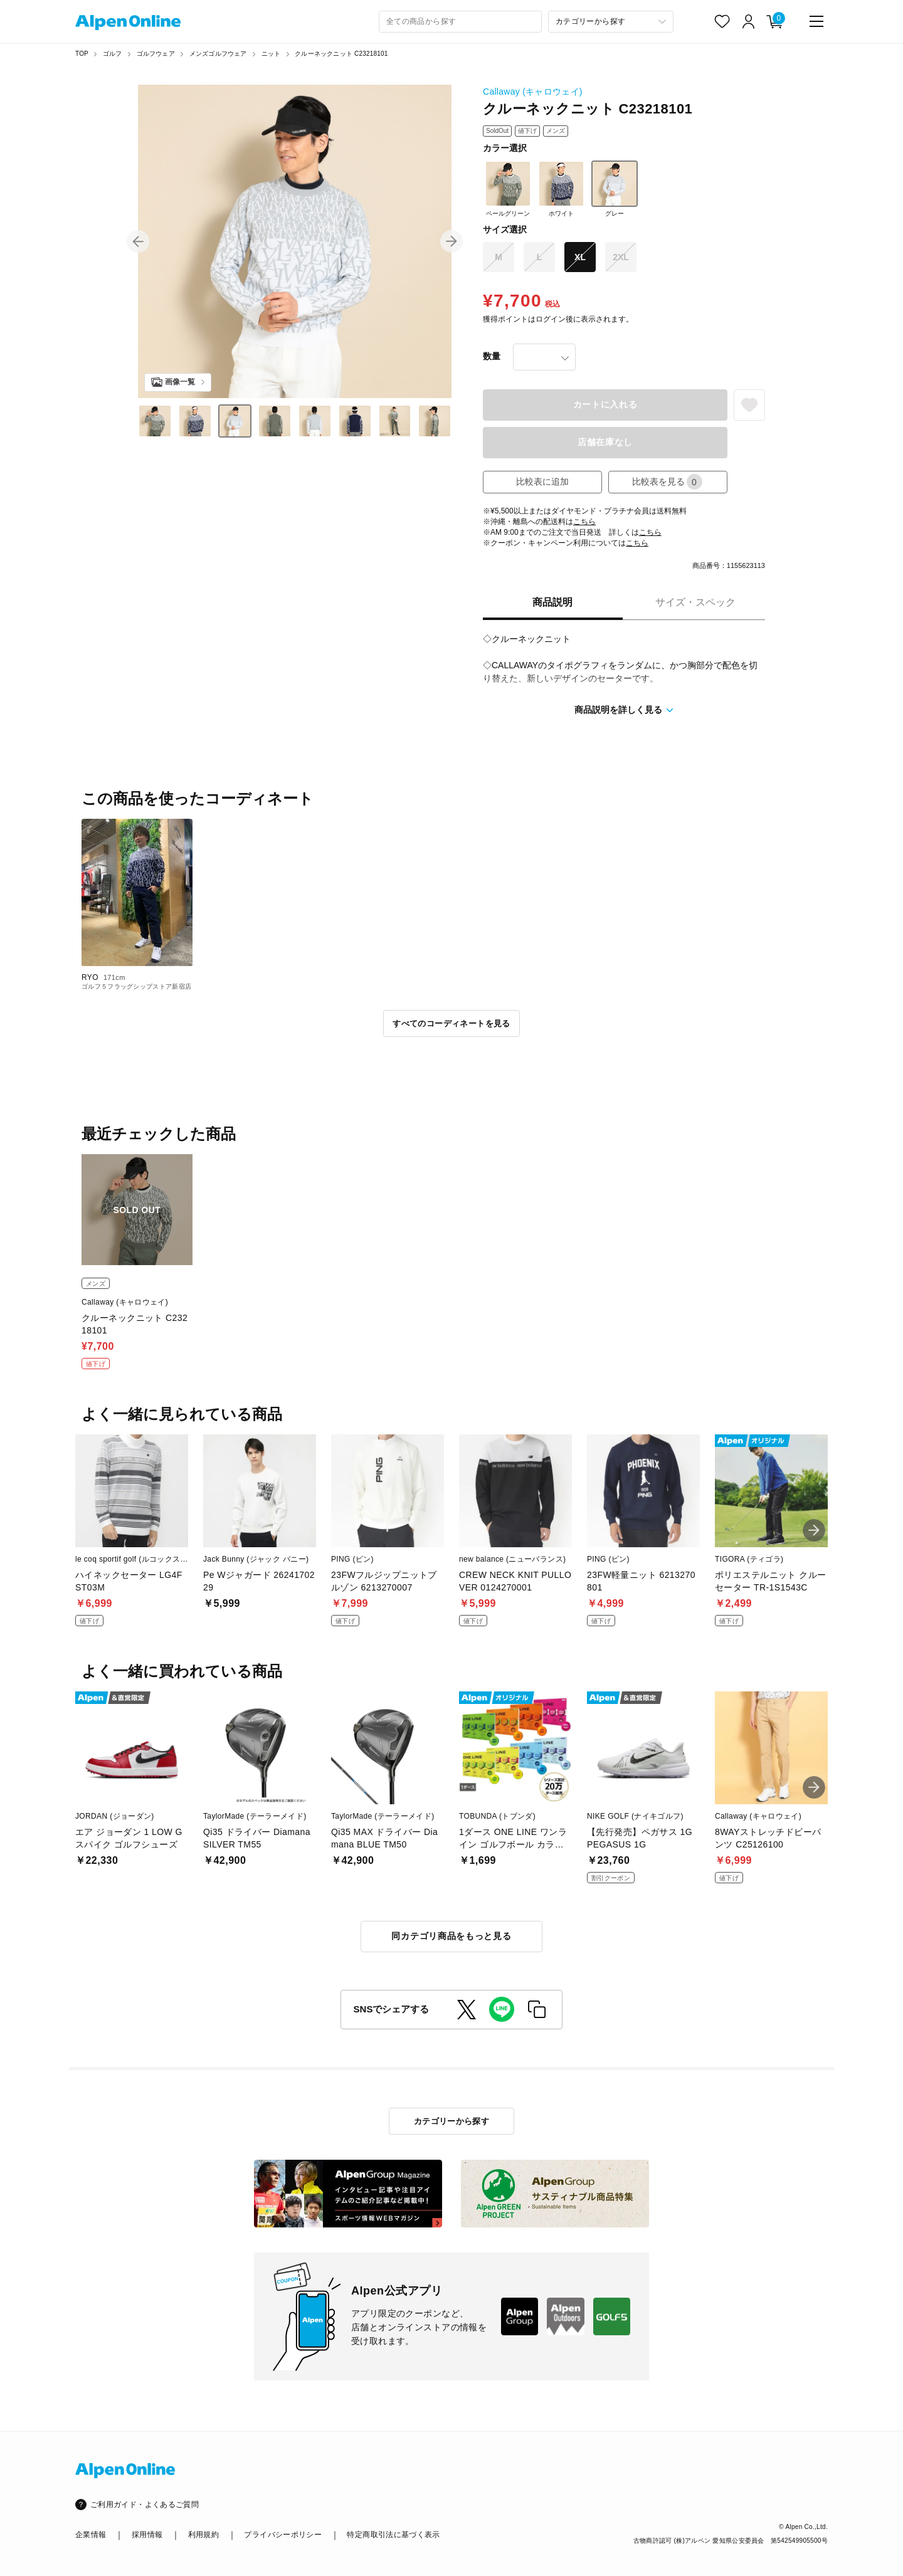 The height and width of the screenshot is (2576, 903). What do you see at coordinates (112, 53) in the screenshot?
I see `ゴルフ` at bounding box center [112, 53].